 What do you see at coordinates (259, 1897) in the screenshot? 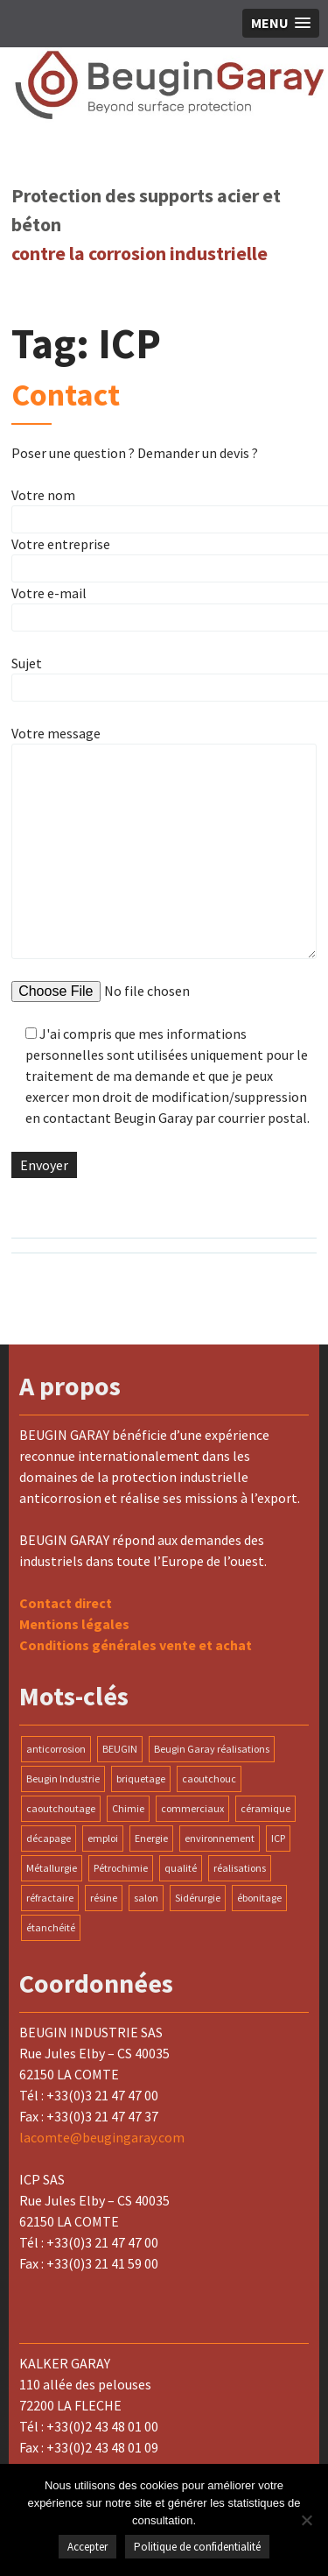
I see `ébonitage [ébonitage (1 élément)]` at bounding box center [259, 1897].